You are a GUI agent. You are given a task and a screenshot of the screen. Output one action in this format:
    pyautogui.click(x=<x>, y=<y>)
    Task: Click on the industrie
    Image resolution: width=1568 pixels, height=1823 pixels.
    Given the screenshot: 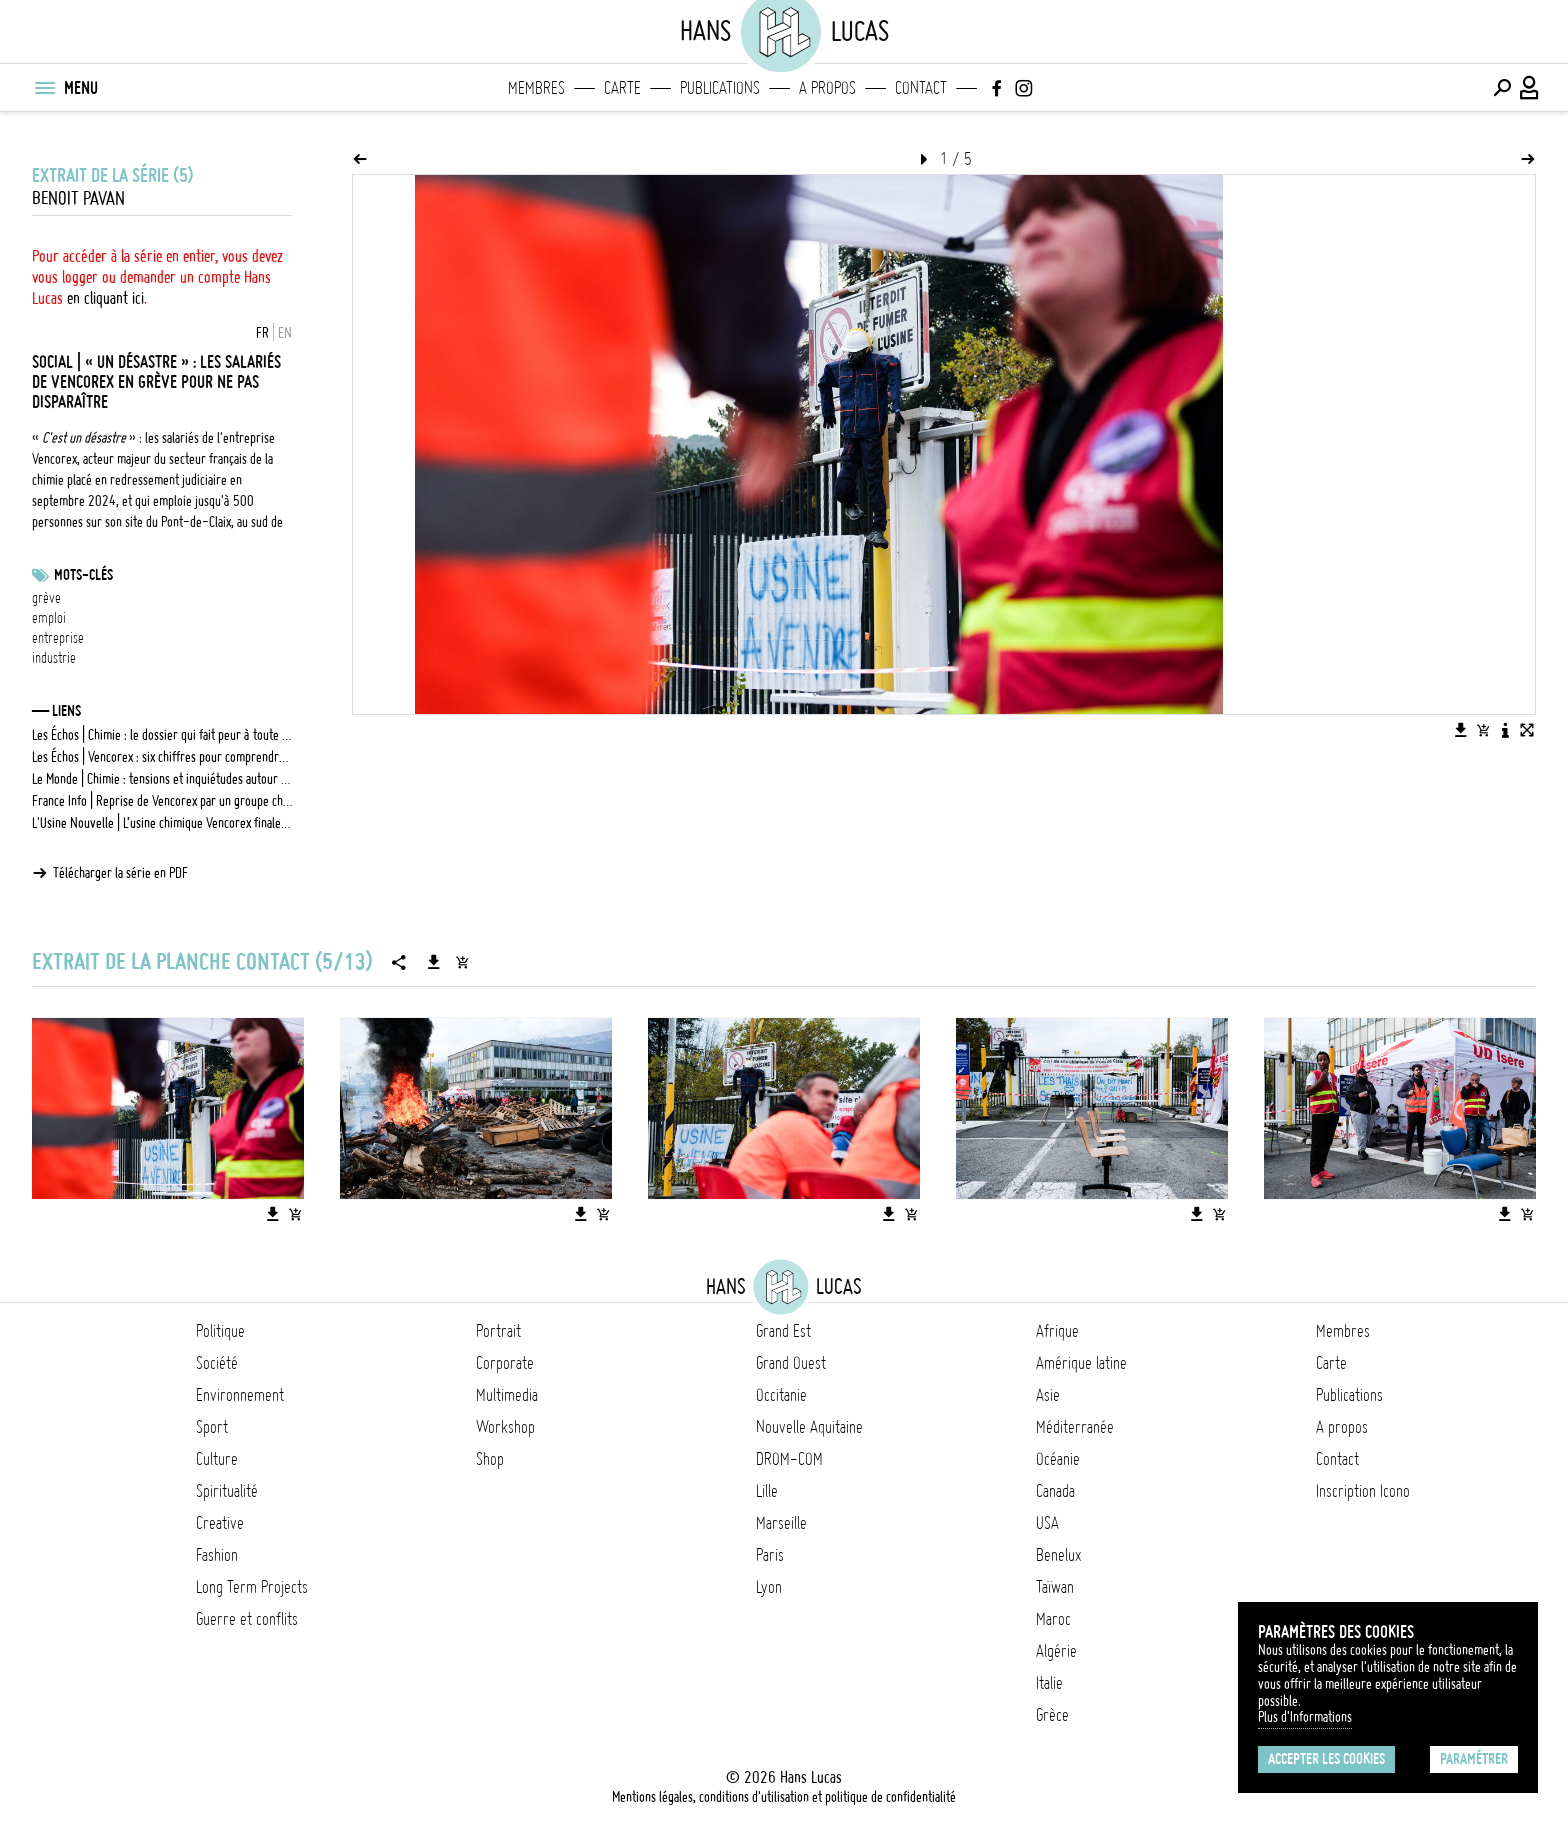 What is the action you would take?
    pyautogui.click(x=54, y=658)
    